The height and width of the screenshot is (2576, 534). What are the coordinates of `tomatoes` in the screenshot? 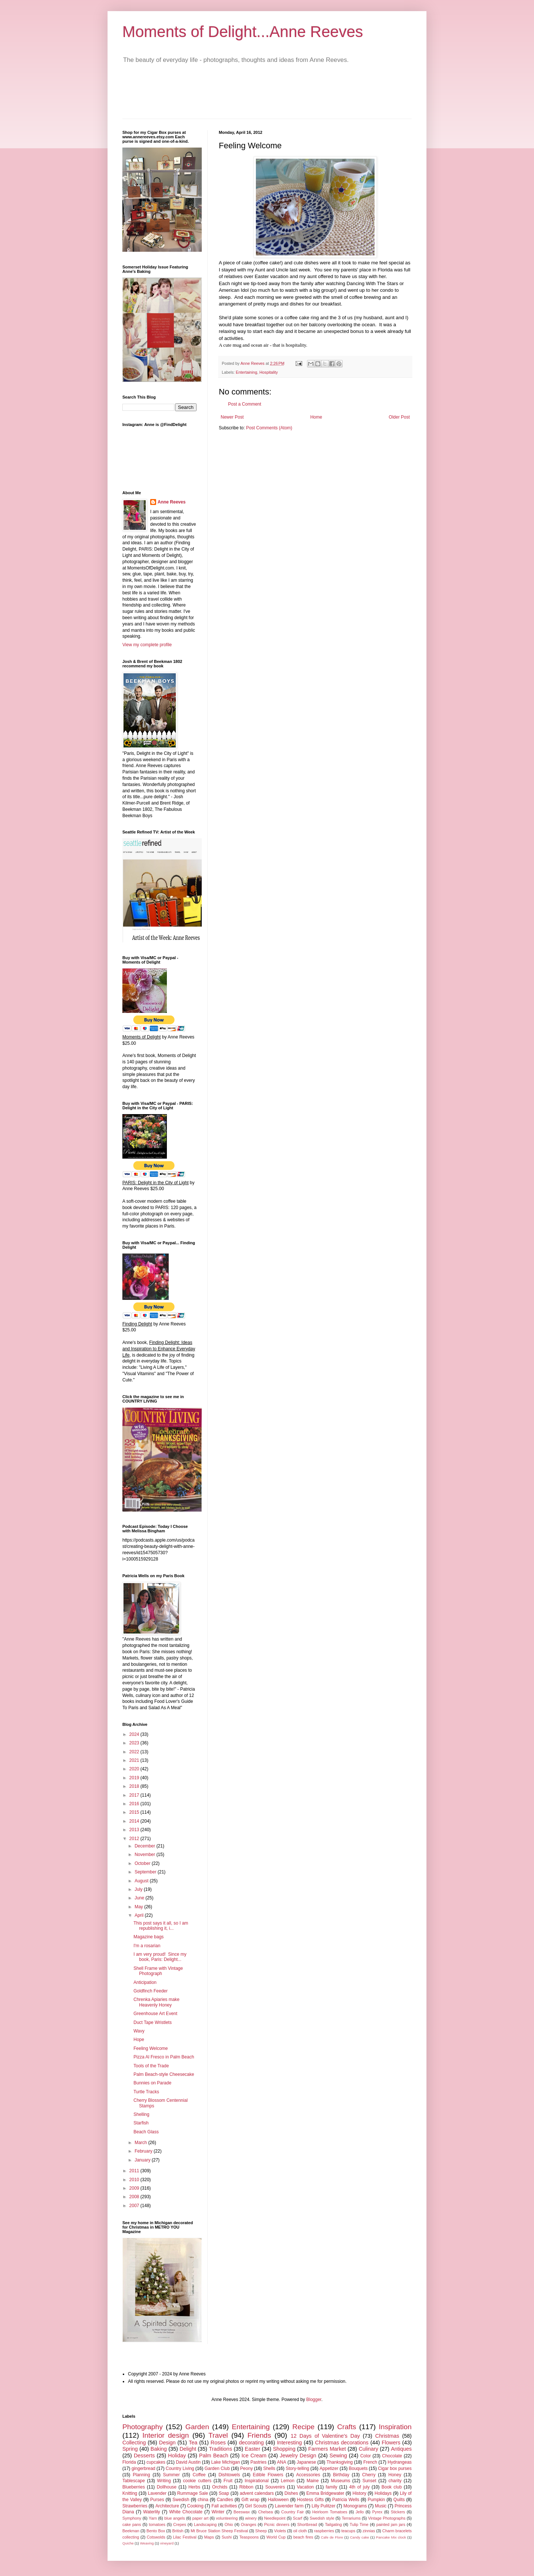 It's located at (157, 2524).